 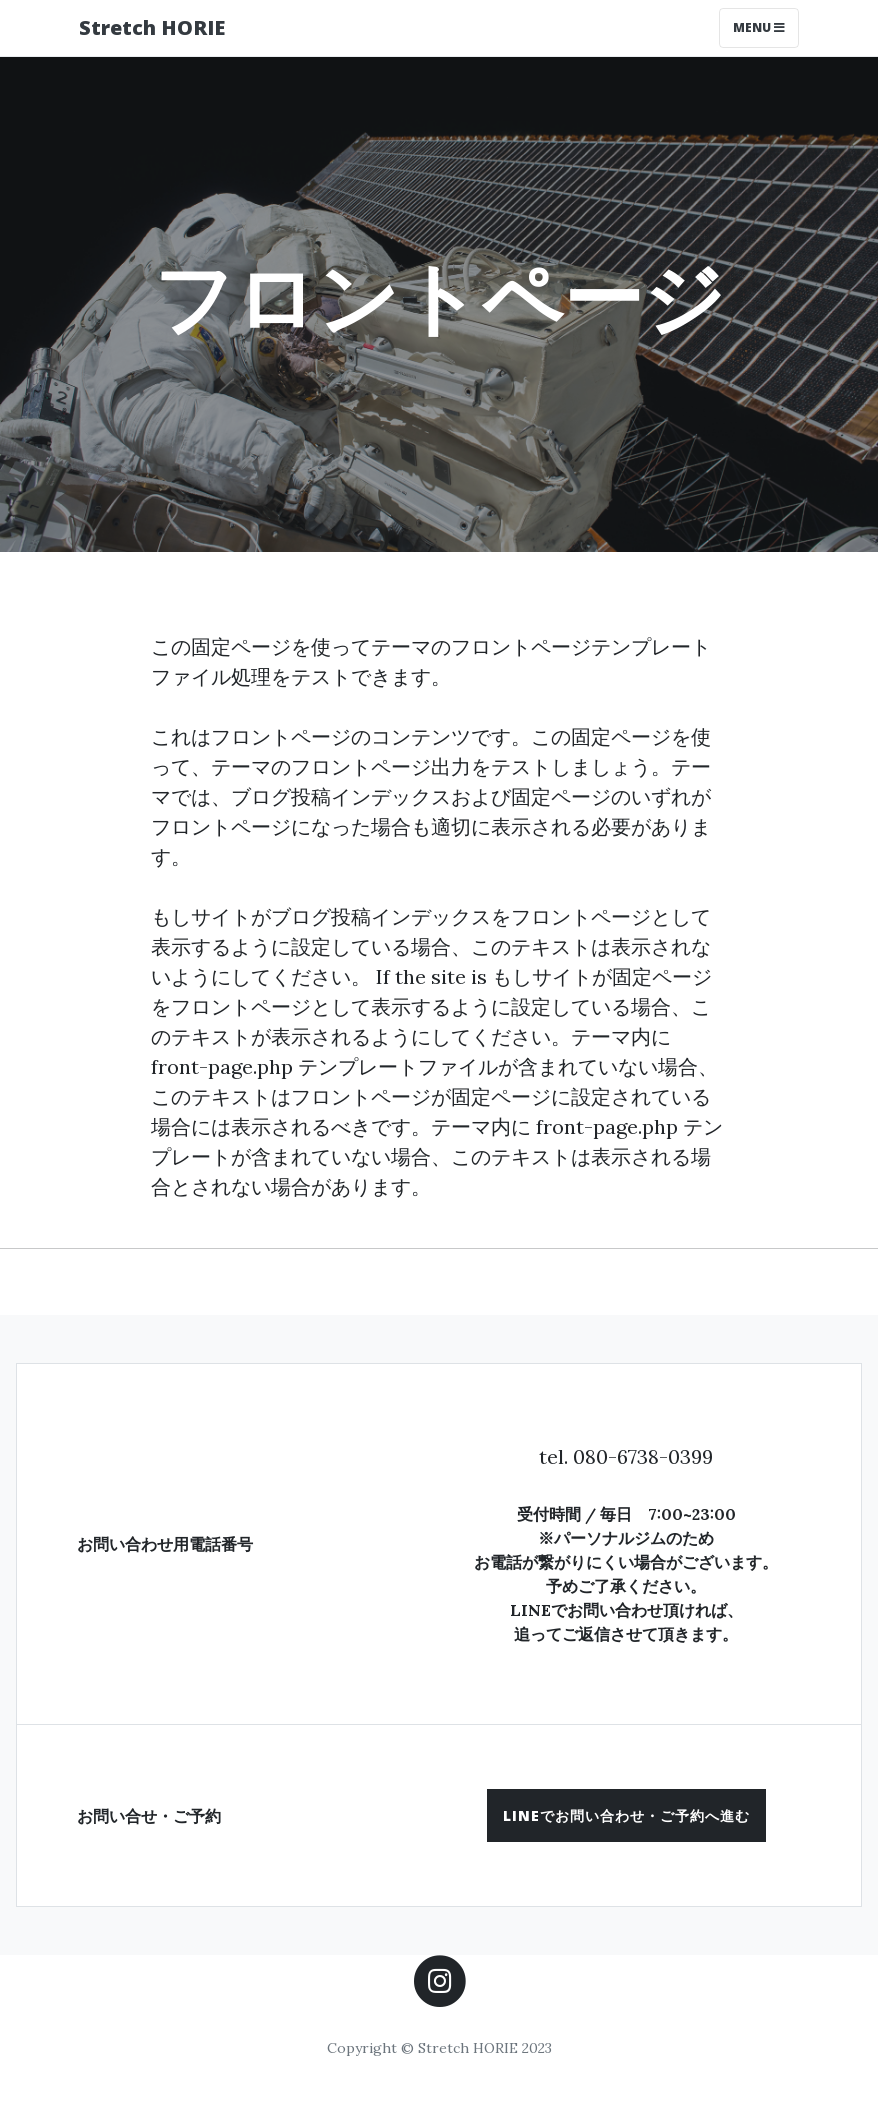 I want to click on Stretch HORIE, so click(x=152, y=27).